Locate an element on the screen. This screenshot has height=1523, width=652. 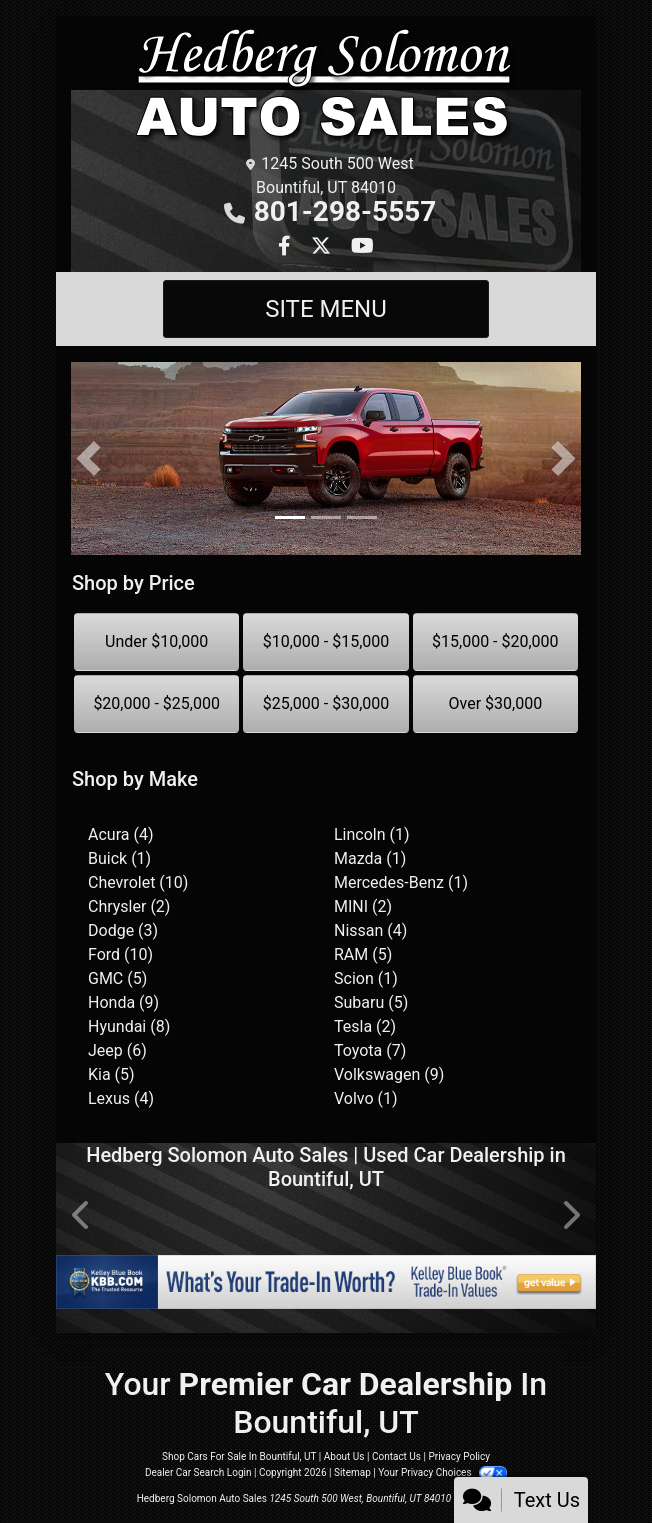
Subaru (5) [Subarus for sale in Salt Lake City, UT] is located at coordinates (371, 1002).